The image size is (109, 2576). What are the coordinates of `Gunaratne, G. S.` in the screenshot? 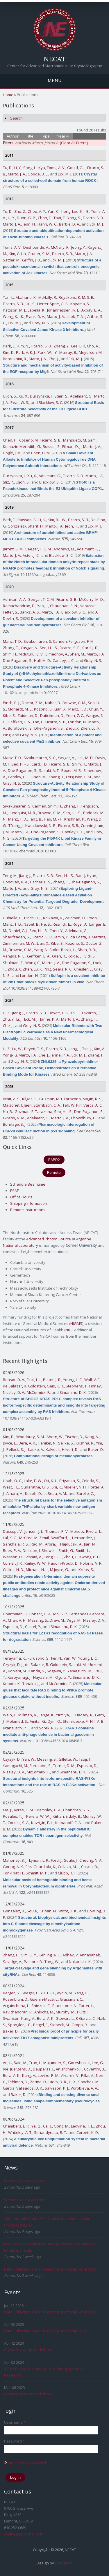 It's located at (35, 1487).